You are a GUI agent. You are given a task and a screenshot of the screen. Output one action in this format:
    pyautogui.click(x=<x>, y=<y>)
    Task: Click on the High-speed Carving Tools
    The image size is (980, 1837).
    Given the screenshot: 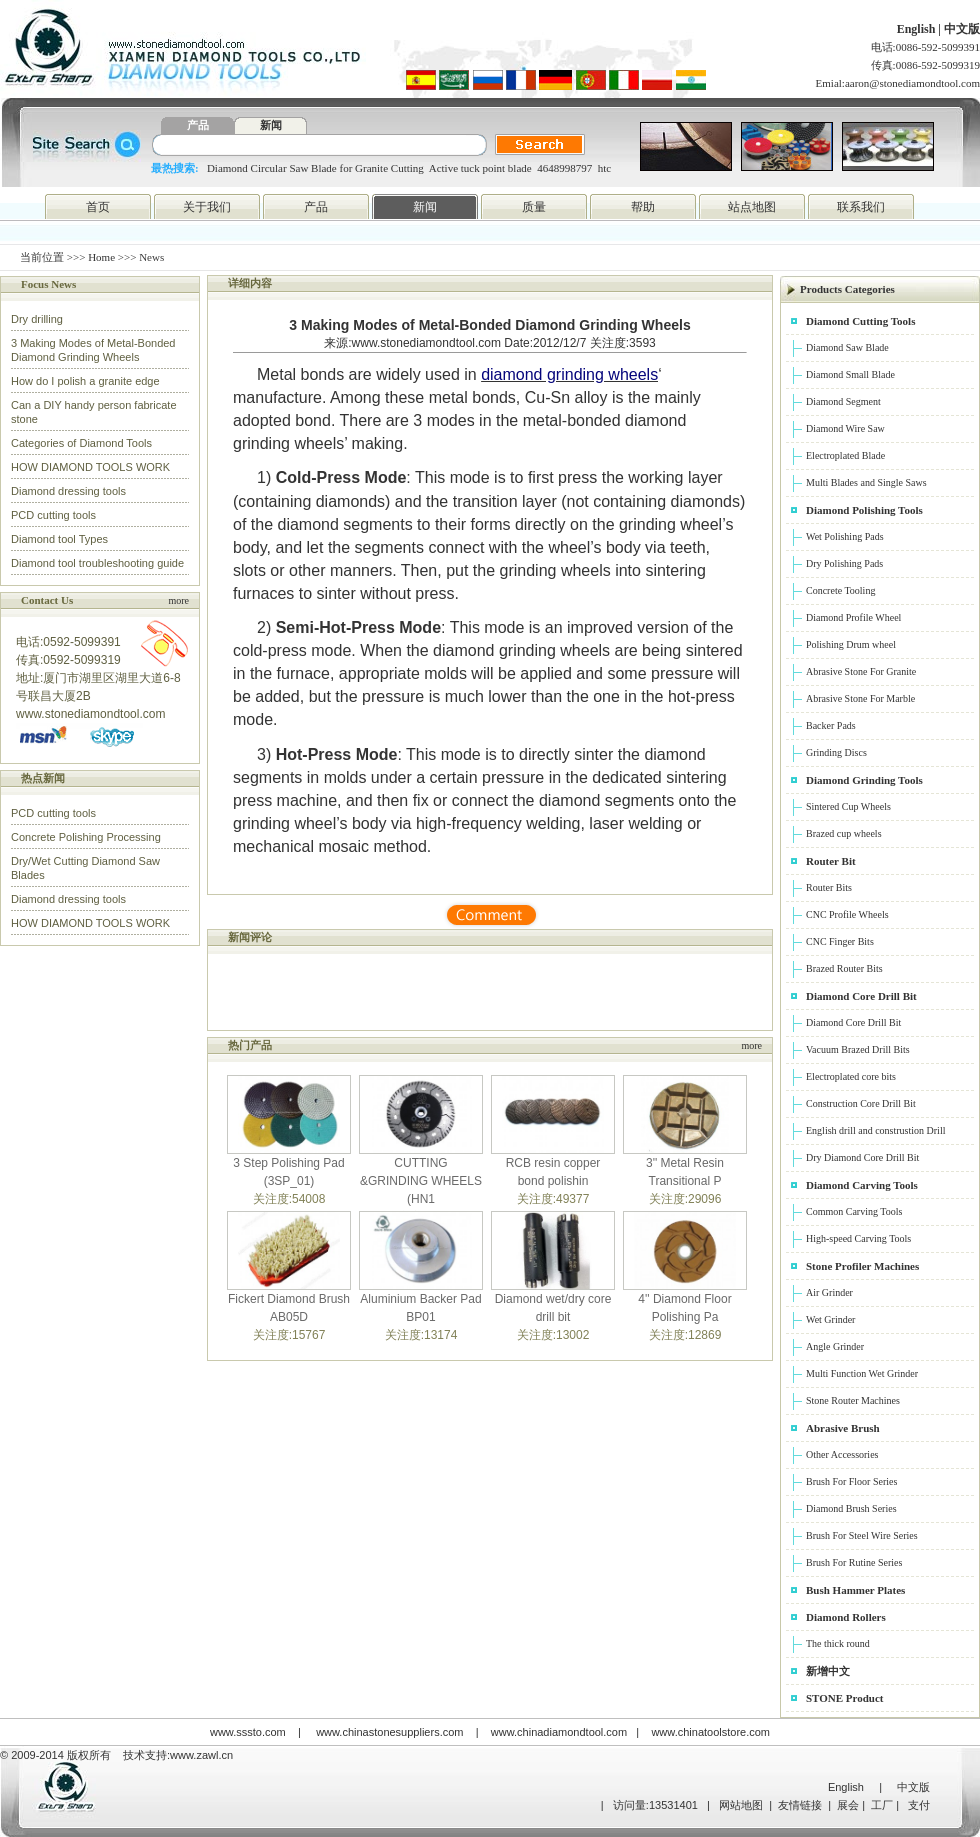 What is the action you would take?
    pyautogui.click(x=858, y=1238)
    